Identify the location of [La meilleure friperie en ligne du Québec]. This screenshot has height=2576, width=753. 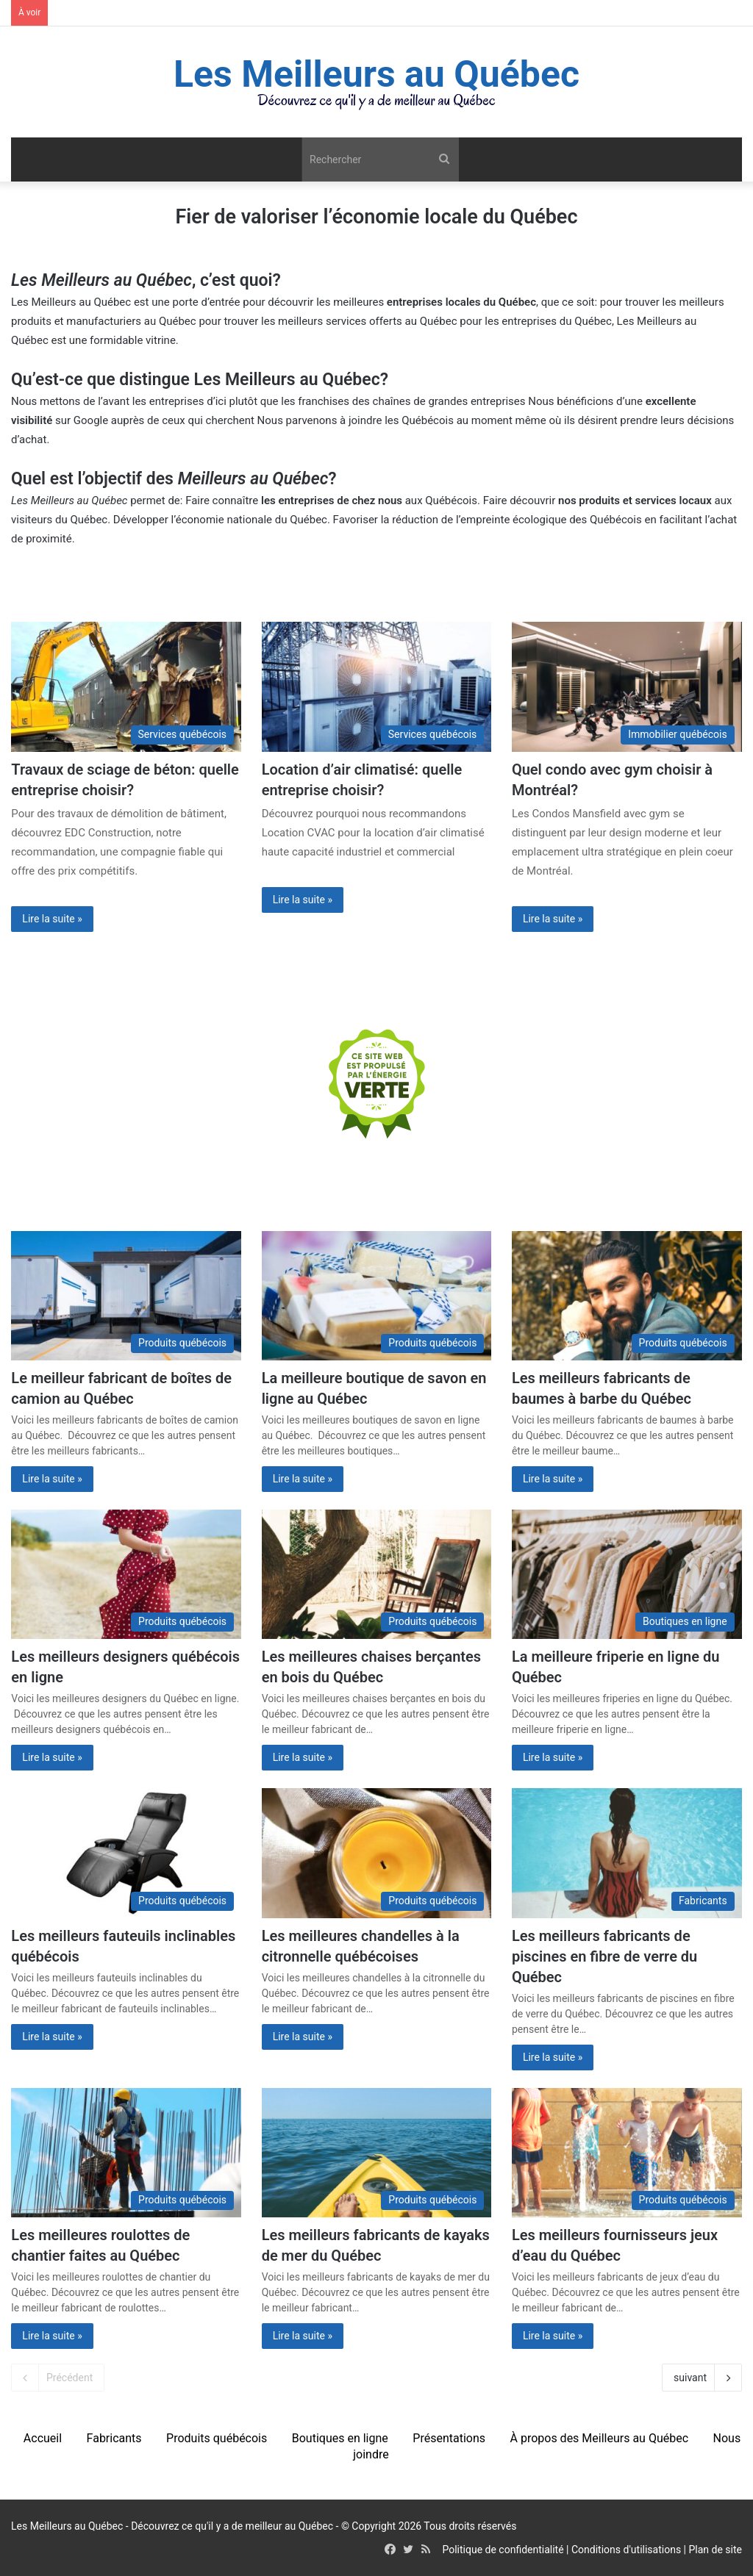
(627, 1574).